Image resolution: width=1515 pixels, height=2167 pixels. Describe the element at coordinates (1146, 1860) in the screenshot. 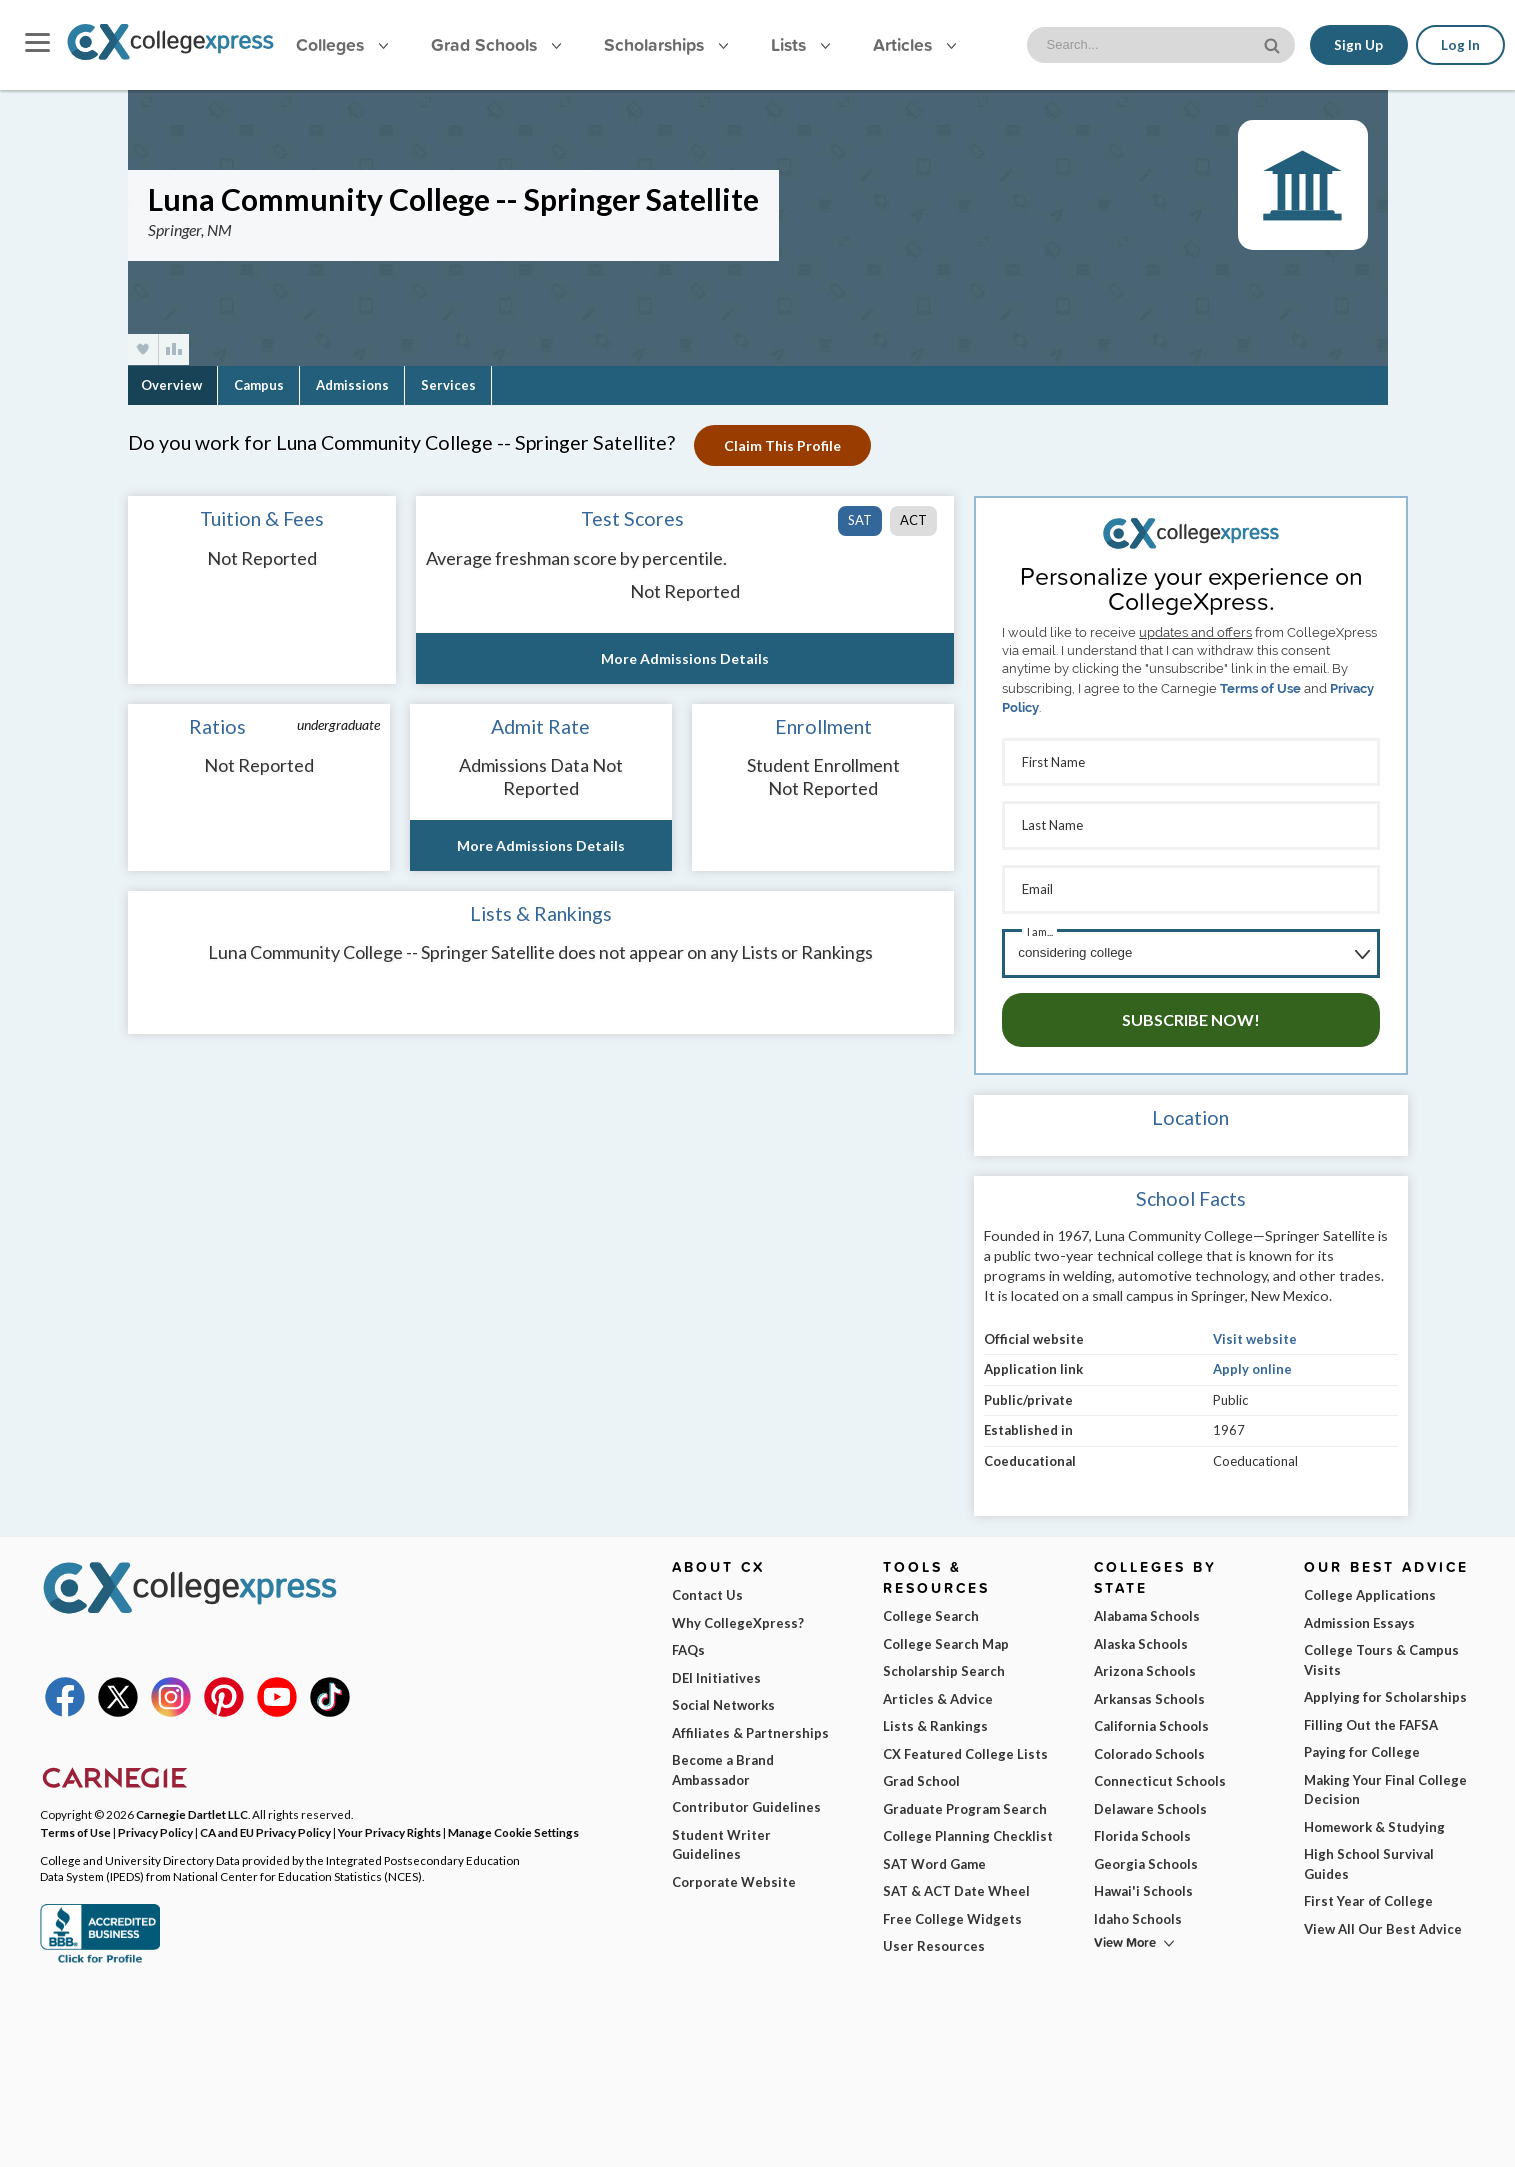

I see `Georgia Schools` at that location.